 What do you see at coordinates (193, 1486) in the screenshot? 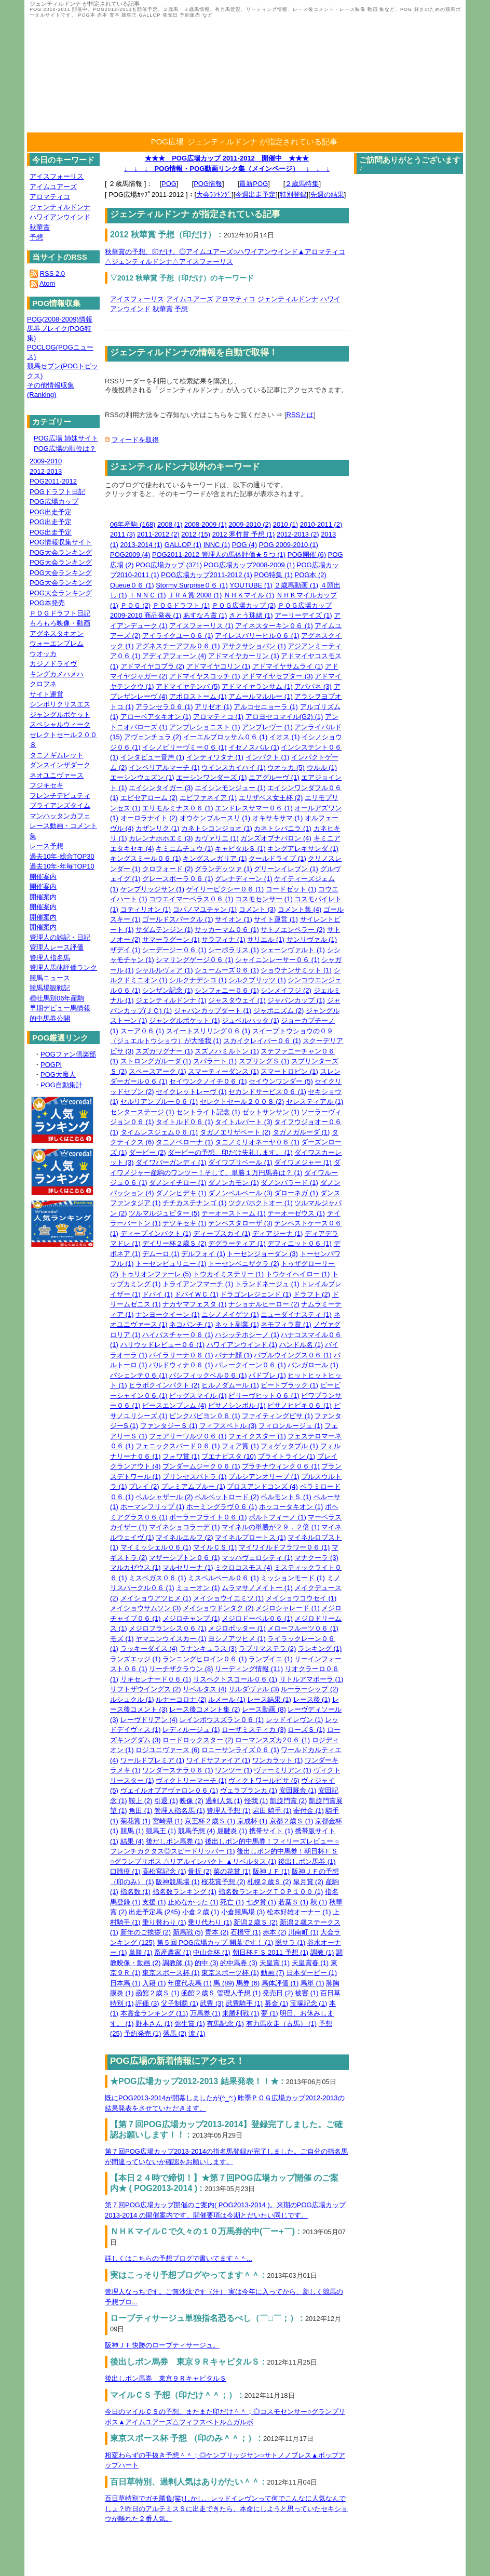
I see `プレミアムブルー (1)` at bounding box center [193, 1486].